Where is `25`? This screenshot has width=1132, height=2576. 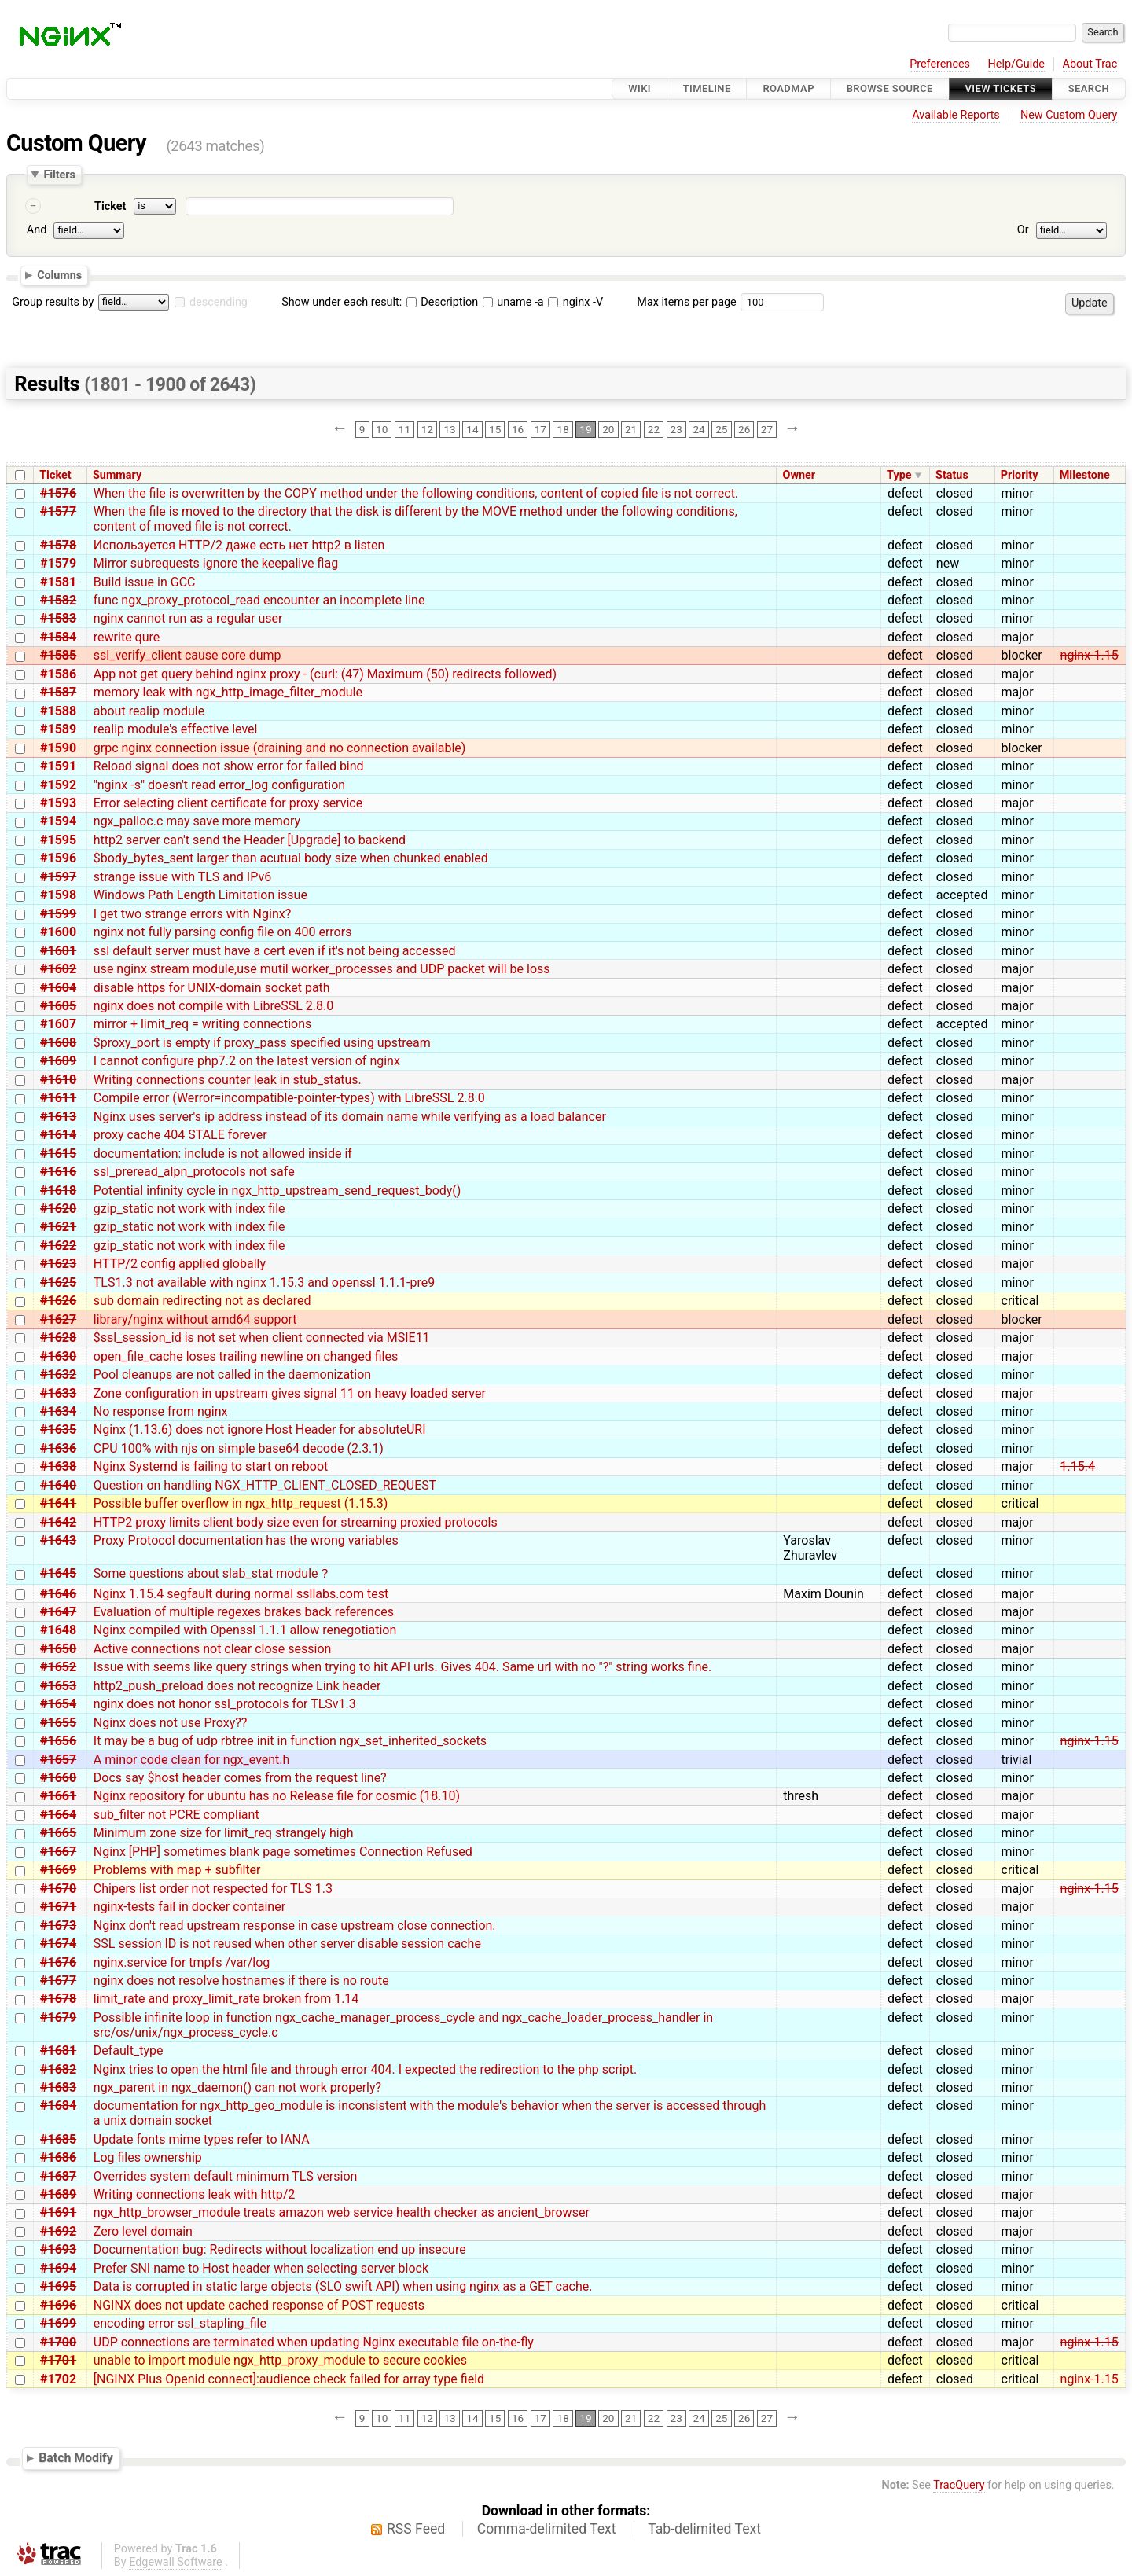 25 is located at coordinates (721, 429).